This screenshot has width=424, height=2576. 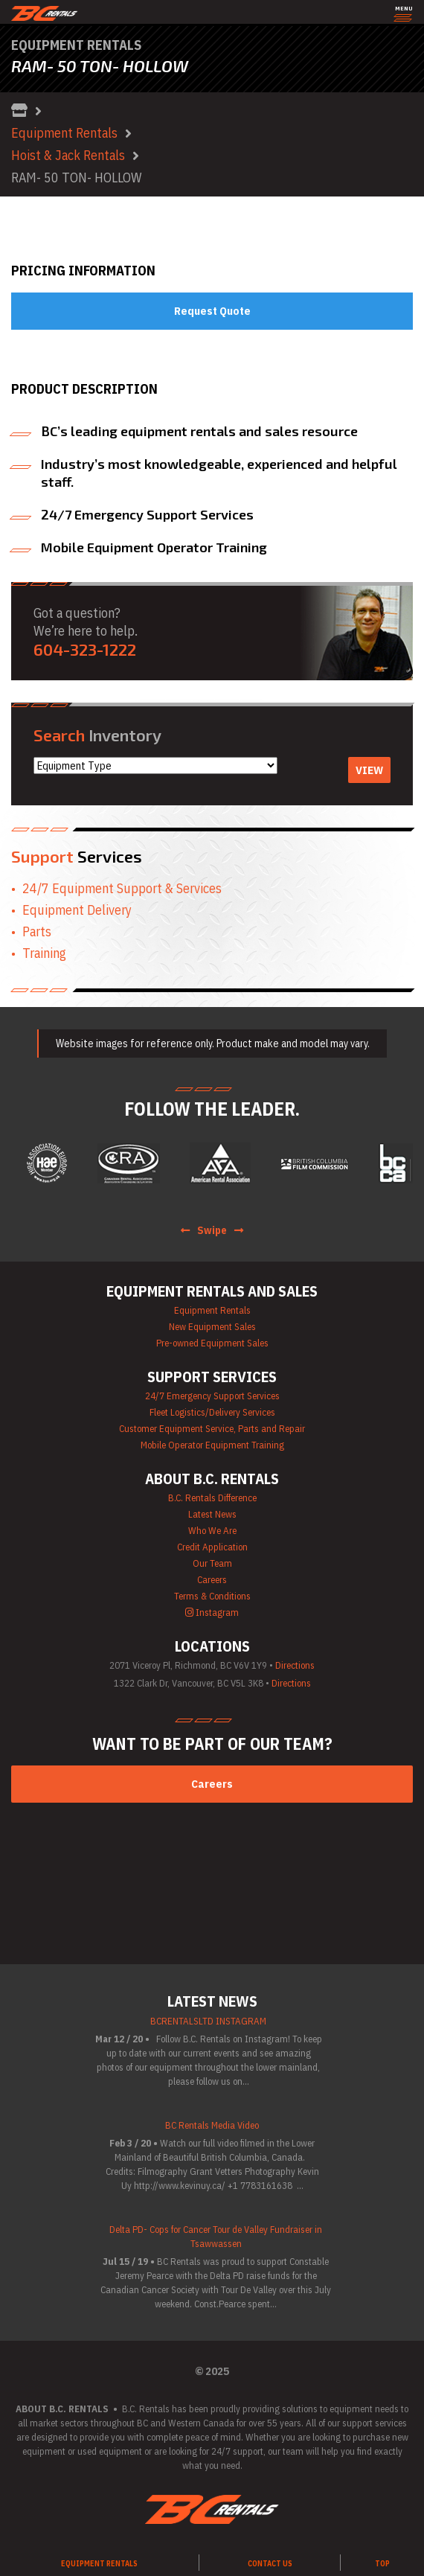 I want to click on Training, so click(x=44, y=953).